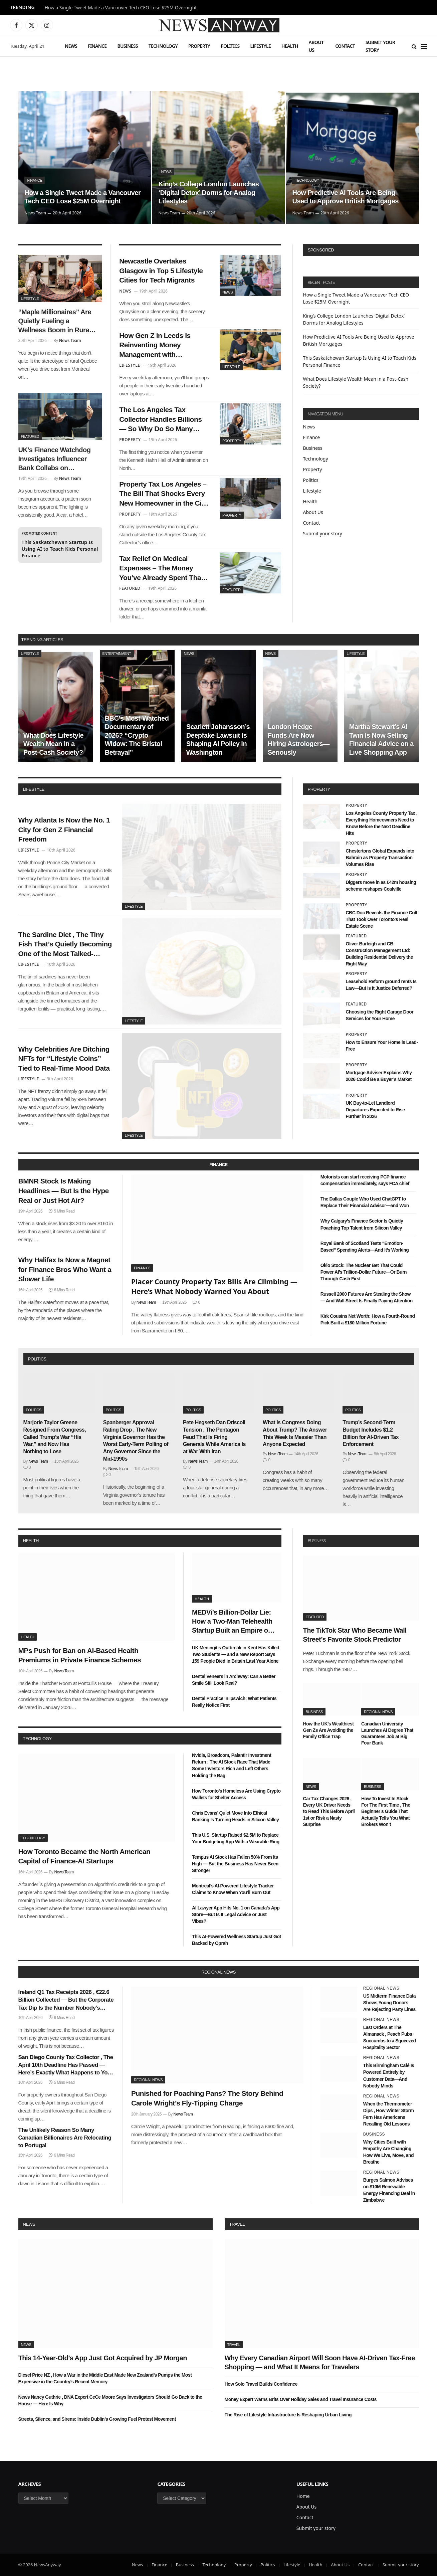  What do you see at coordinates (66, 2000) in the screenshot?
I see `Ireland Q1 Tax Receipts 2026 , €22.6 Billion Collected — But the Corporate Tax Dip Is the Number Nobody’s Talking About` at bounding box center [66, 2000].